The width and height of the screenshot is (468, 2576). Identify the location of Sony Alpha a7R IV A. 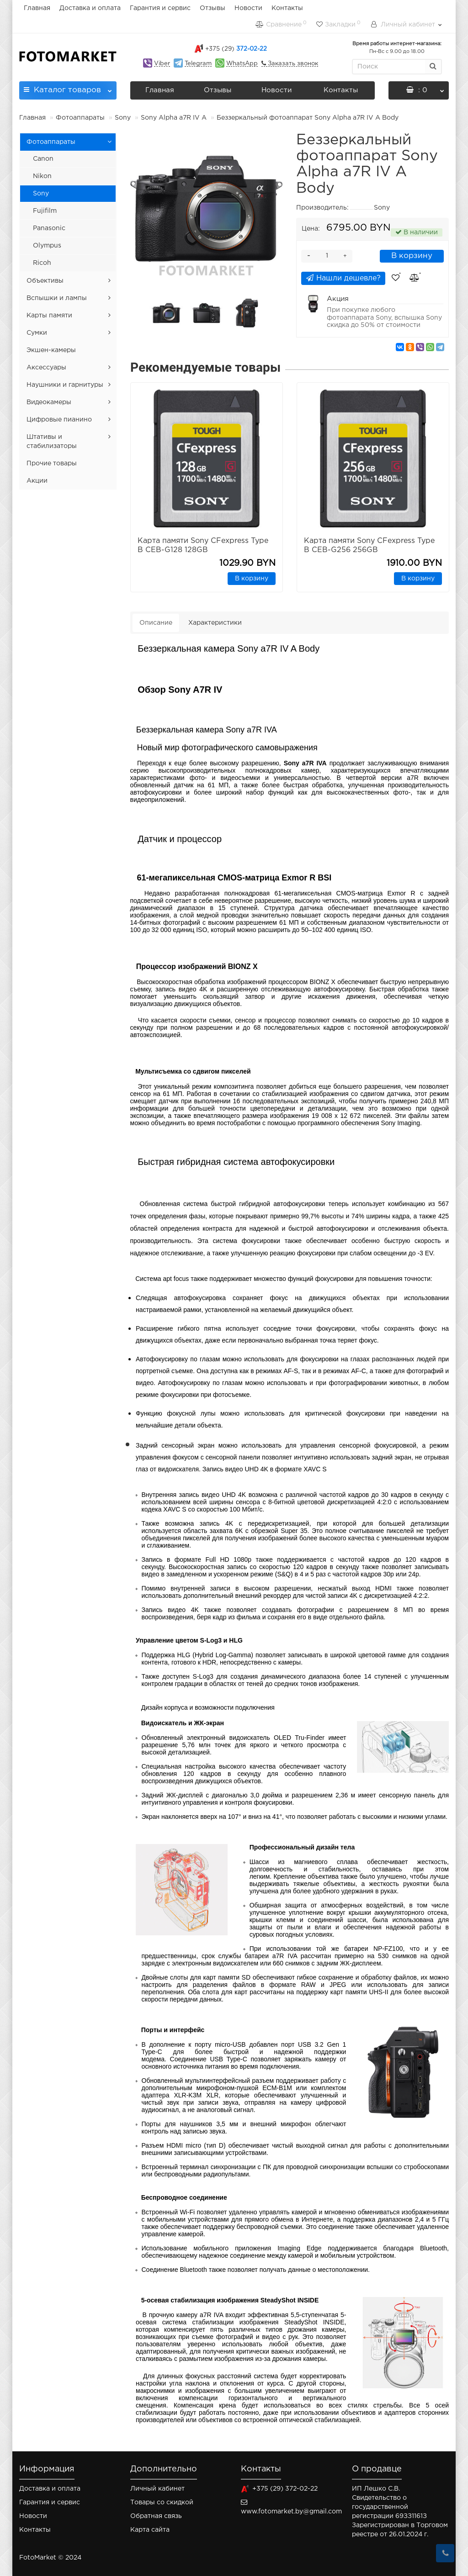
(174, 118).